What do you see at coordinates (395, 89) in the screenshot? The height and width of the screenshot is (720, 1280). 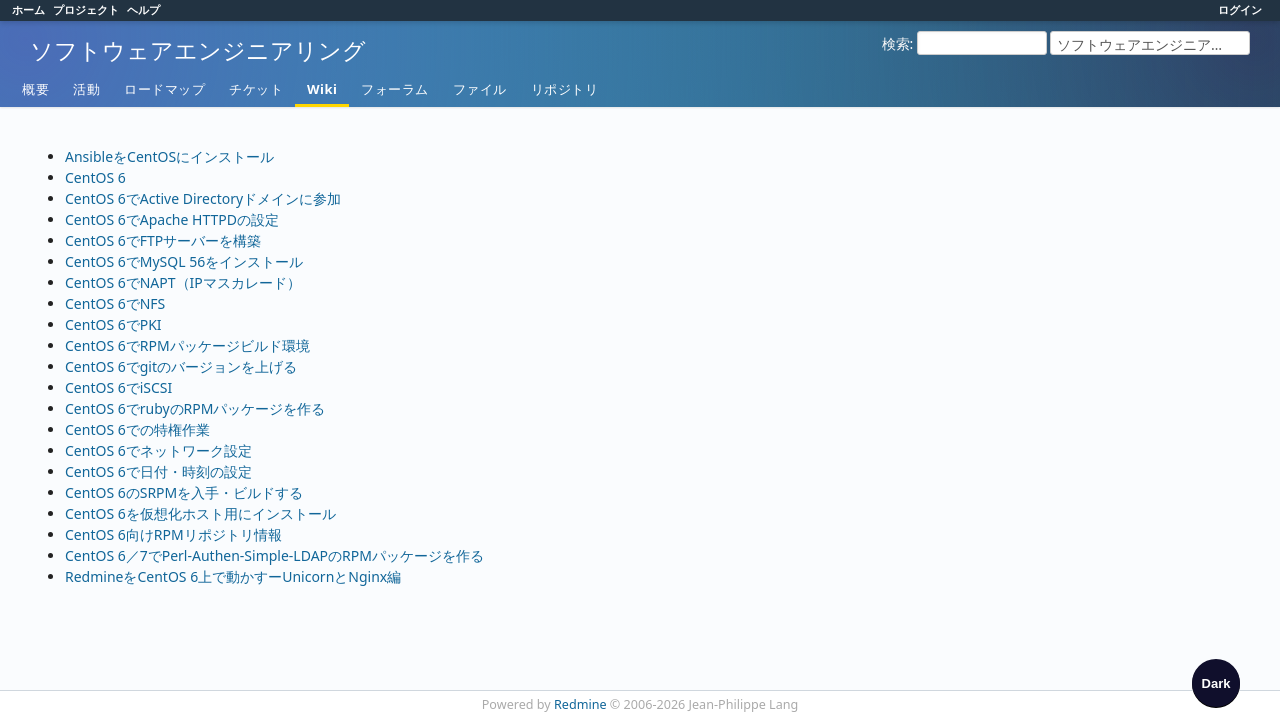 I see `フォーラム` at bounding box center [395, 89].